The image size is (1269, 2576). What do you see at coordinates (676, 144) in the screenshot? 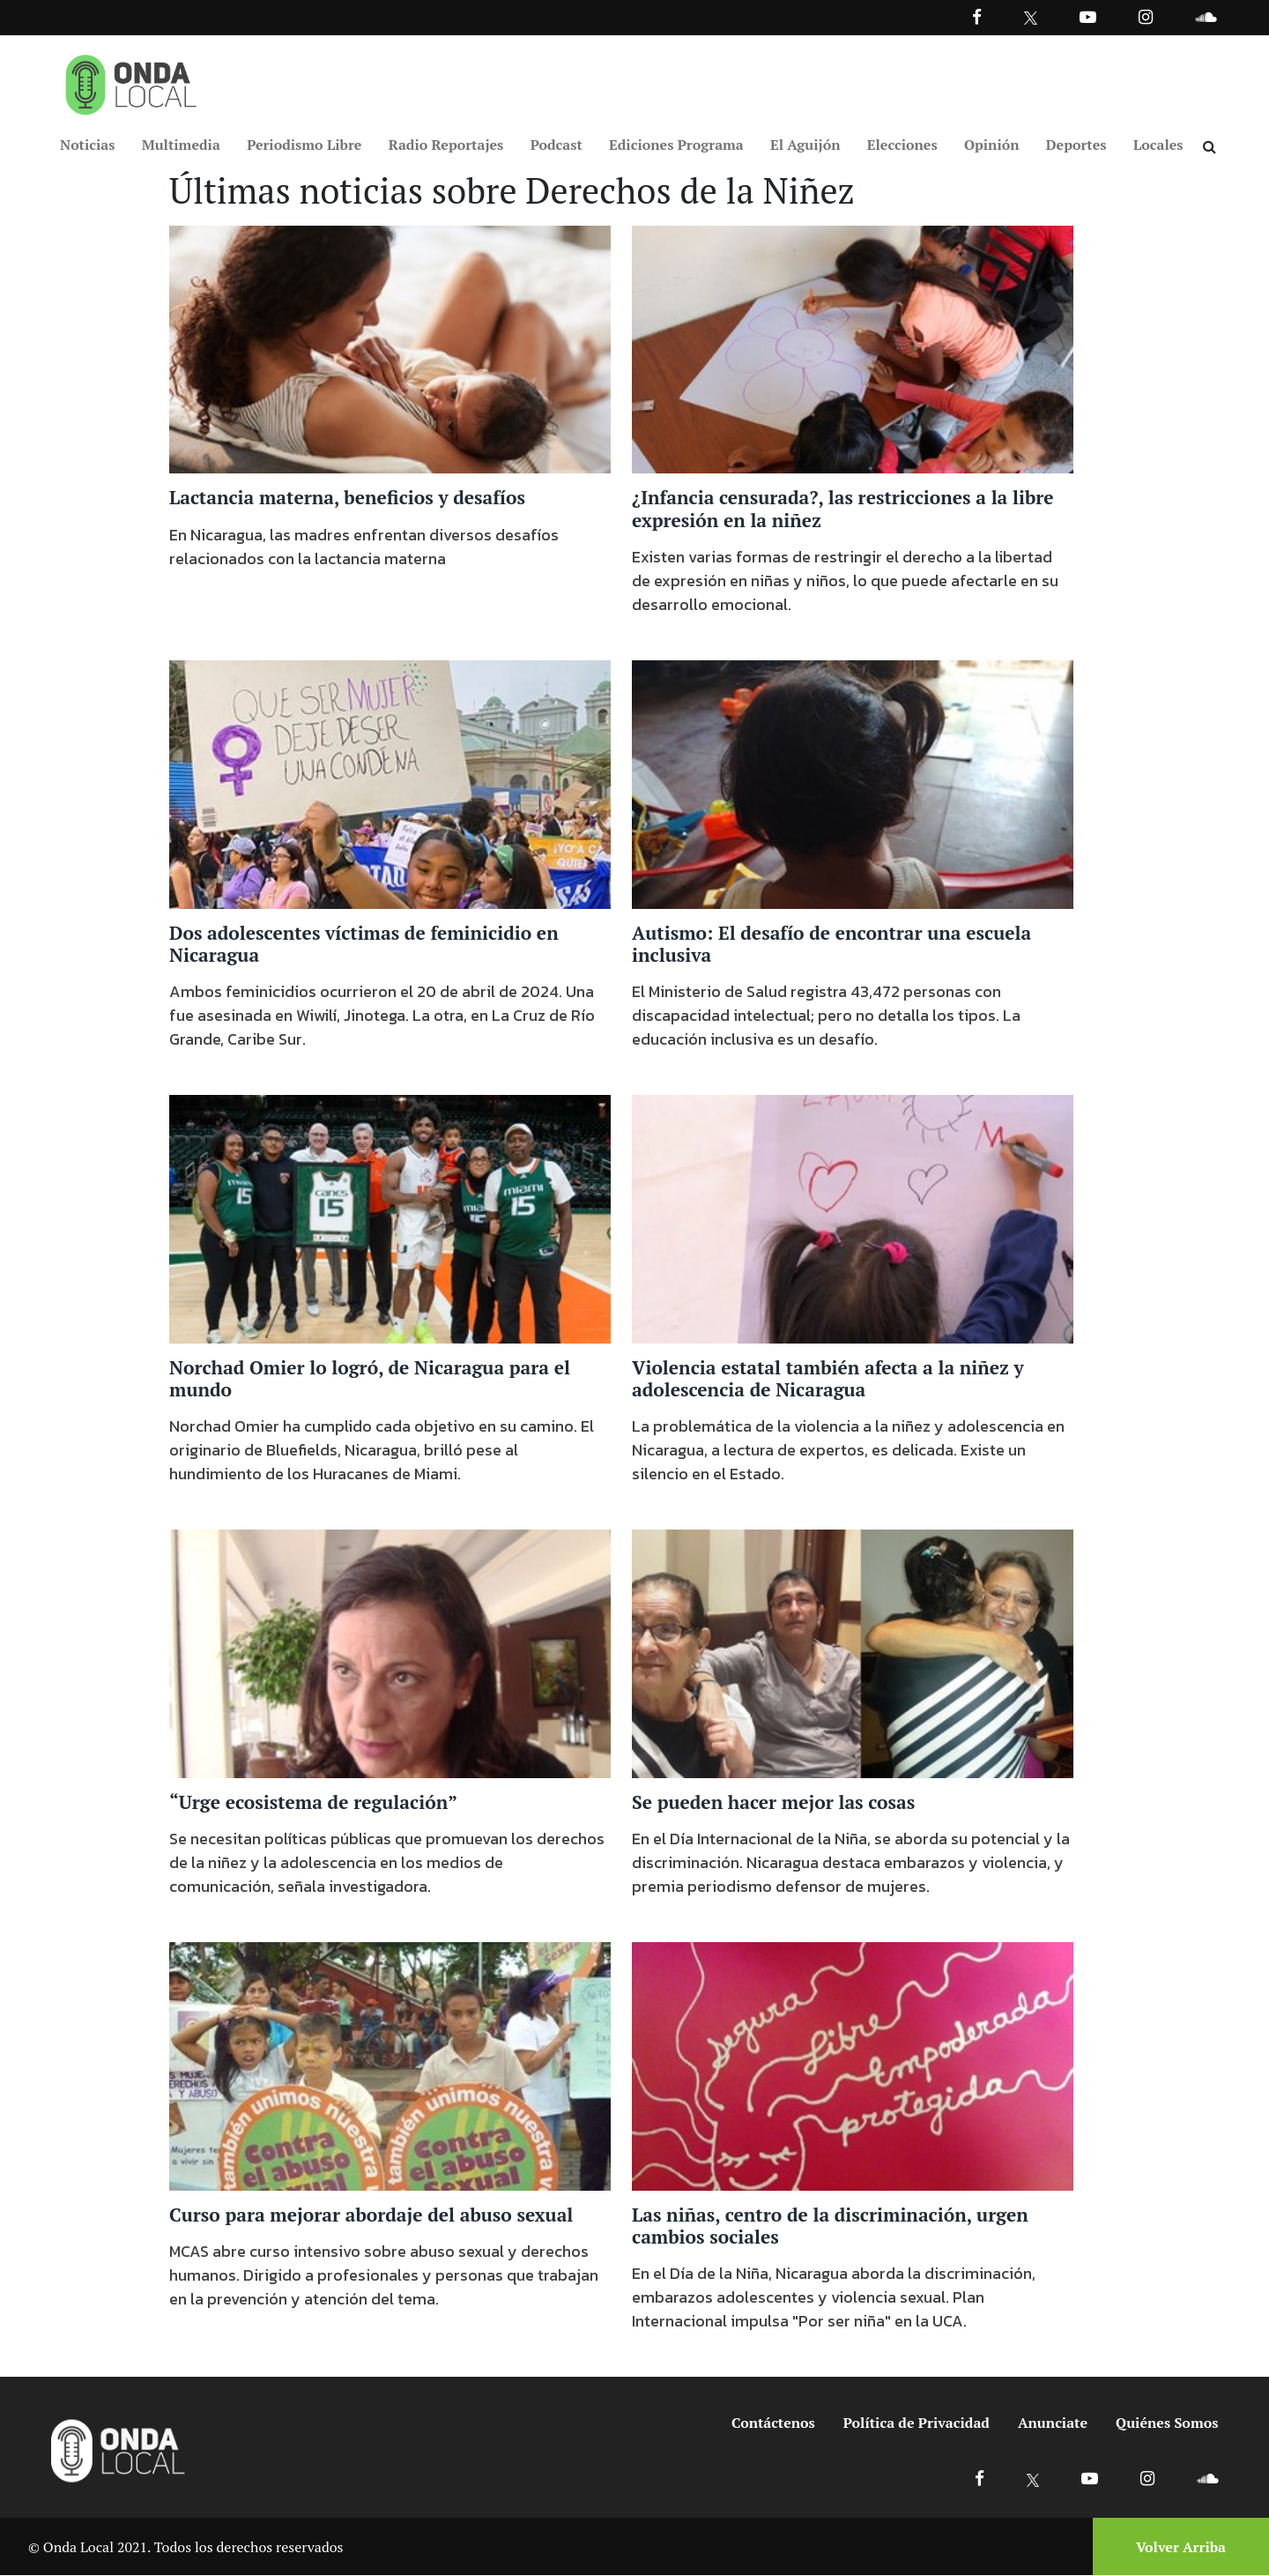
I see `Ediciones Programa [Ir a Ediciones Programa]` at bounding box center [676, 144].